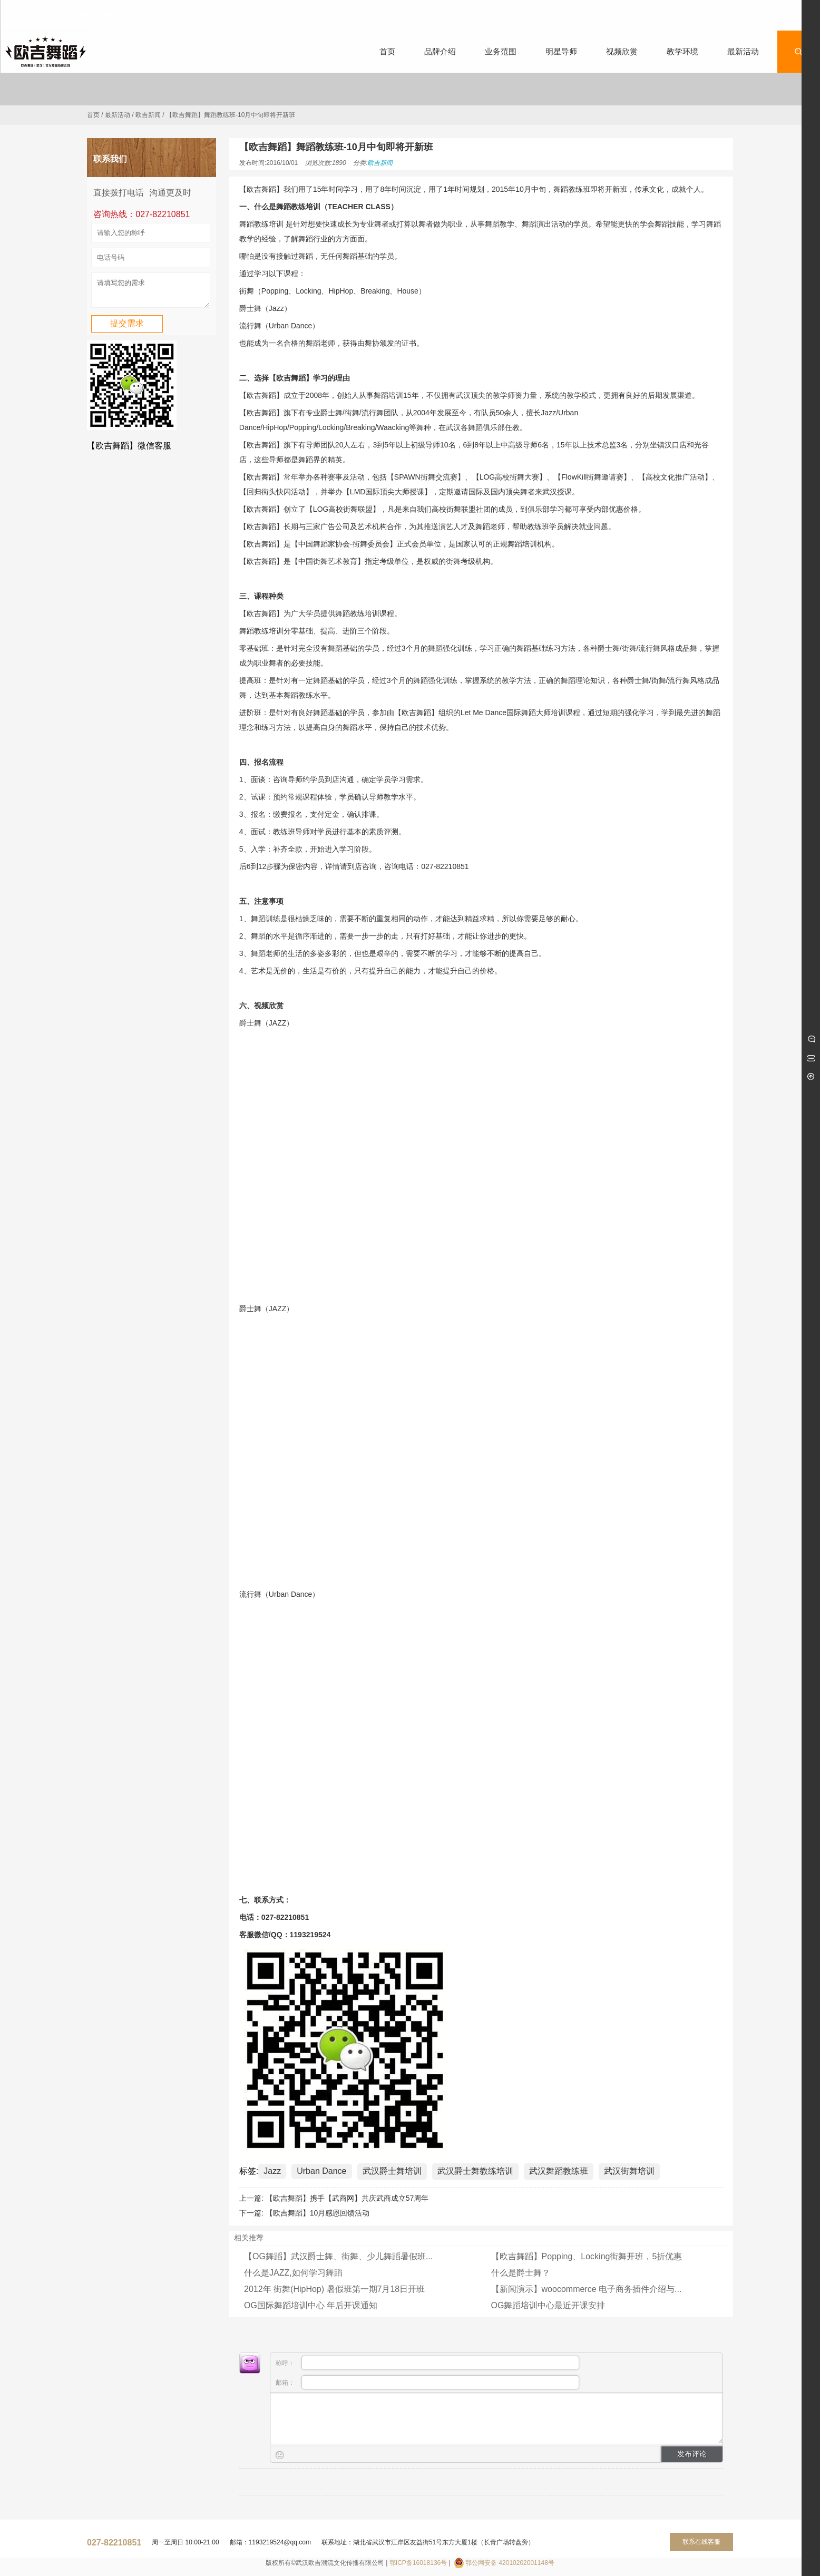 The height and width of the screenshot is (2576, 820). Describe the element at coordinates (272, 2171) in the screenshot. I see `Jazz` at that location.